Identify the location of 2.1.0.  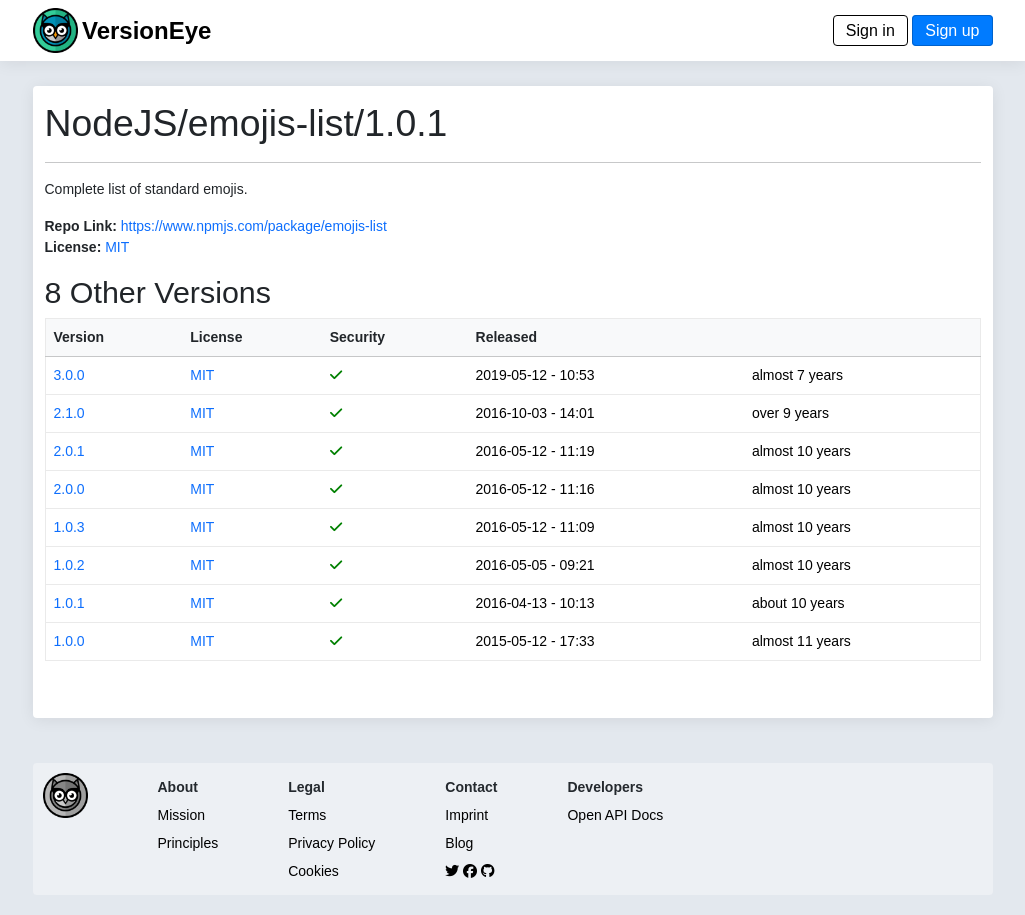
(69, 413).